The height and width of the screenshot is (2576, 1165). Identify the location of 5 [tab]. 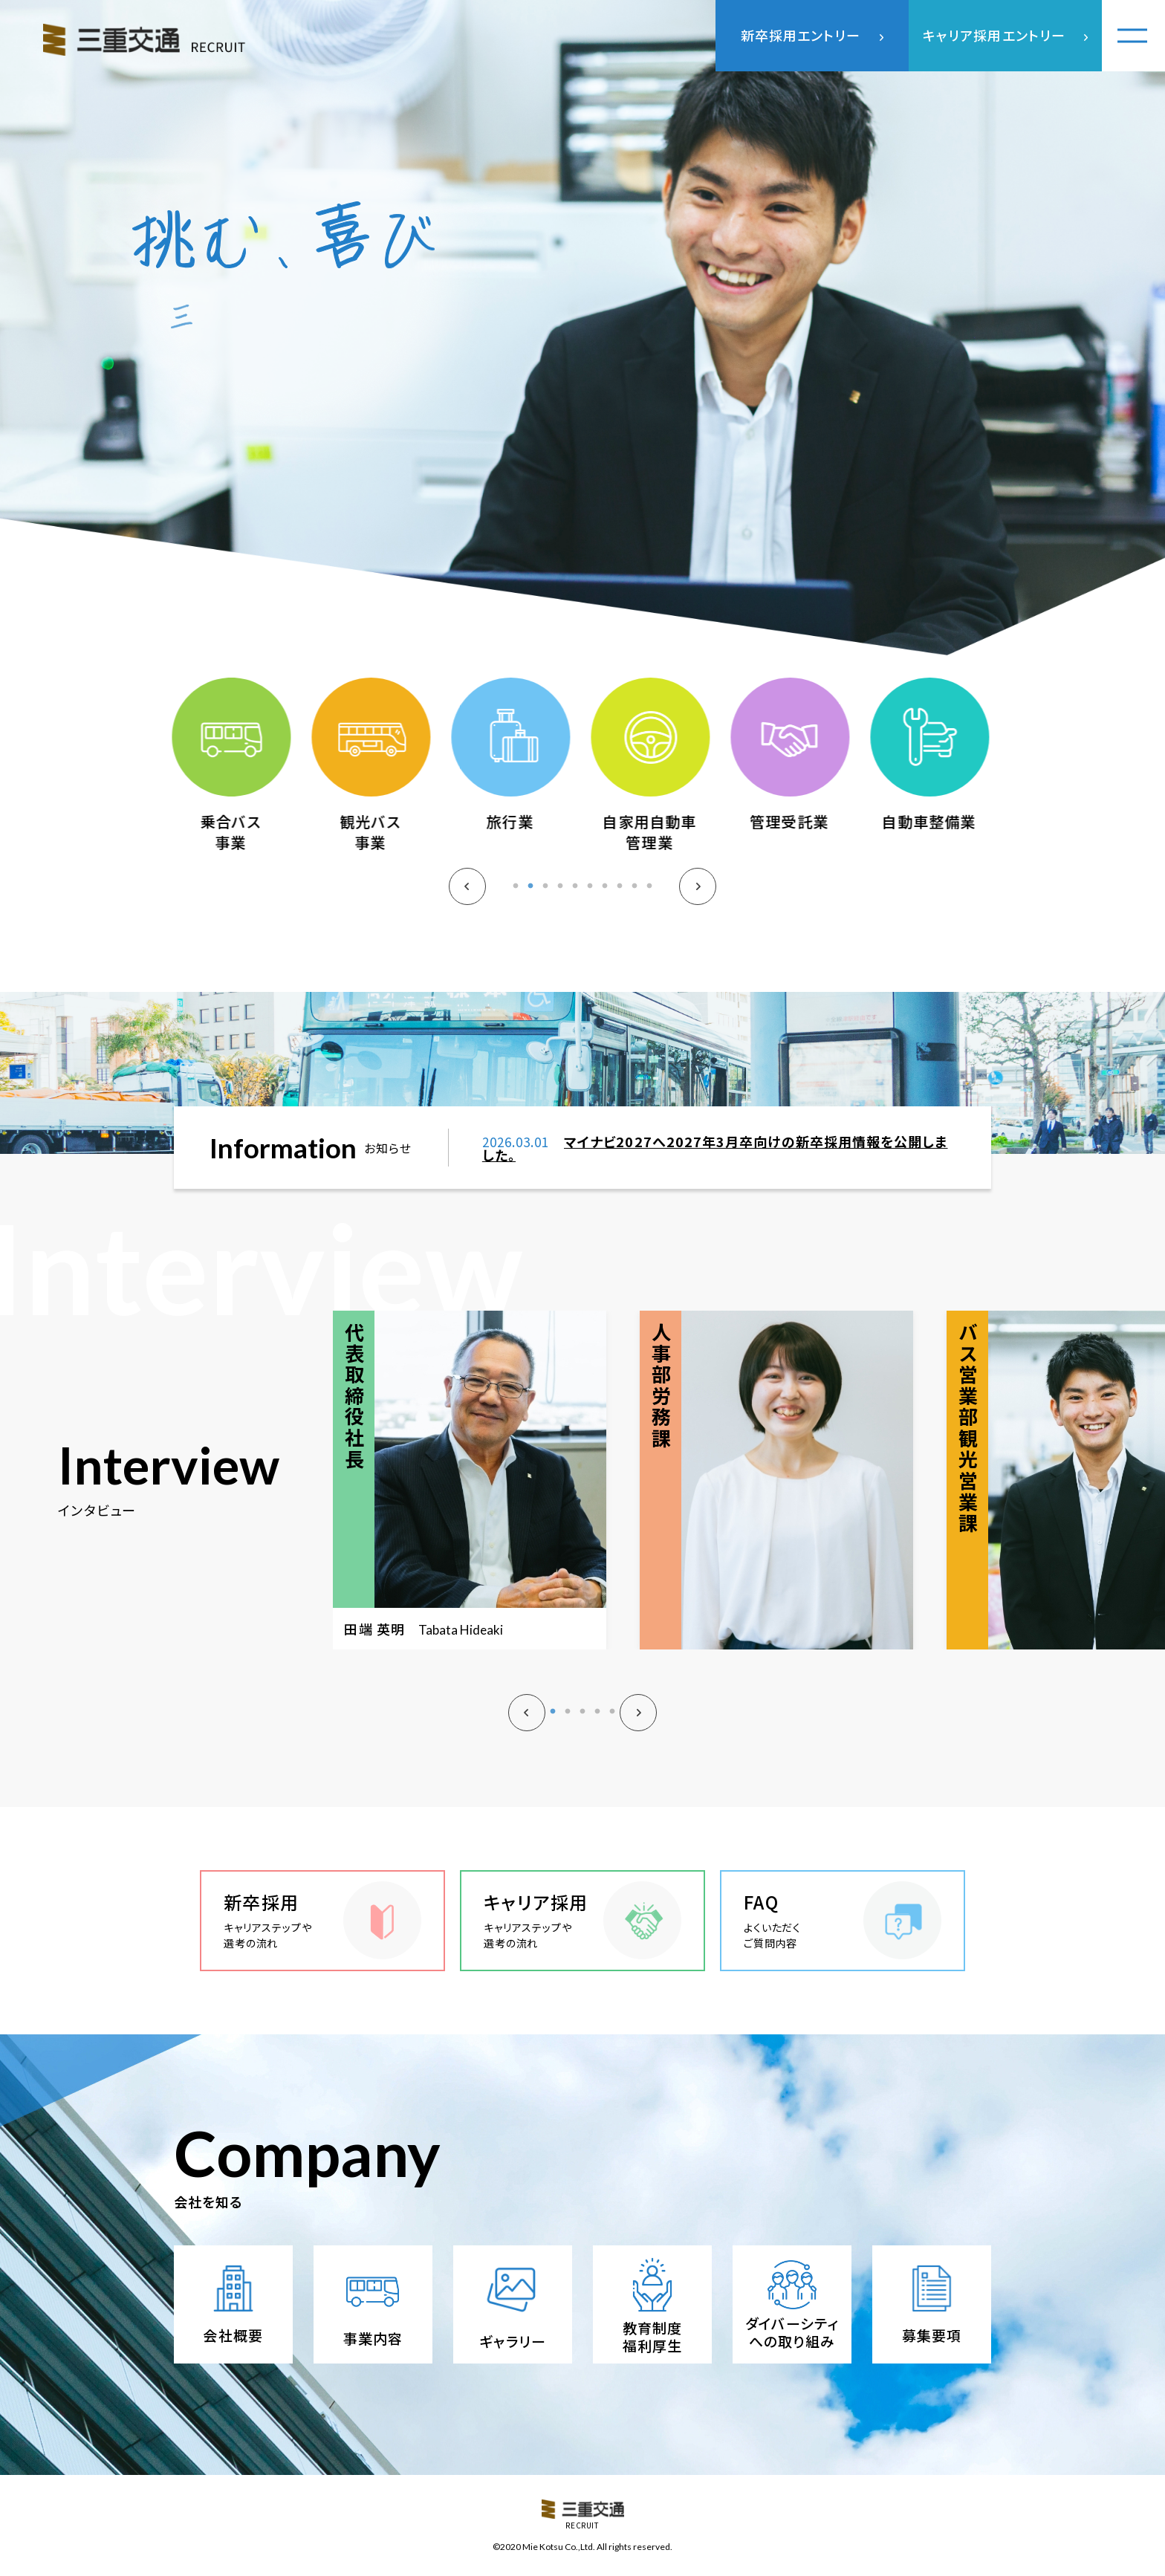
(575, 897).